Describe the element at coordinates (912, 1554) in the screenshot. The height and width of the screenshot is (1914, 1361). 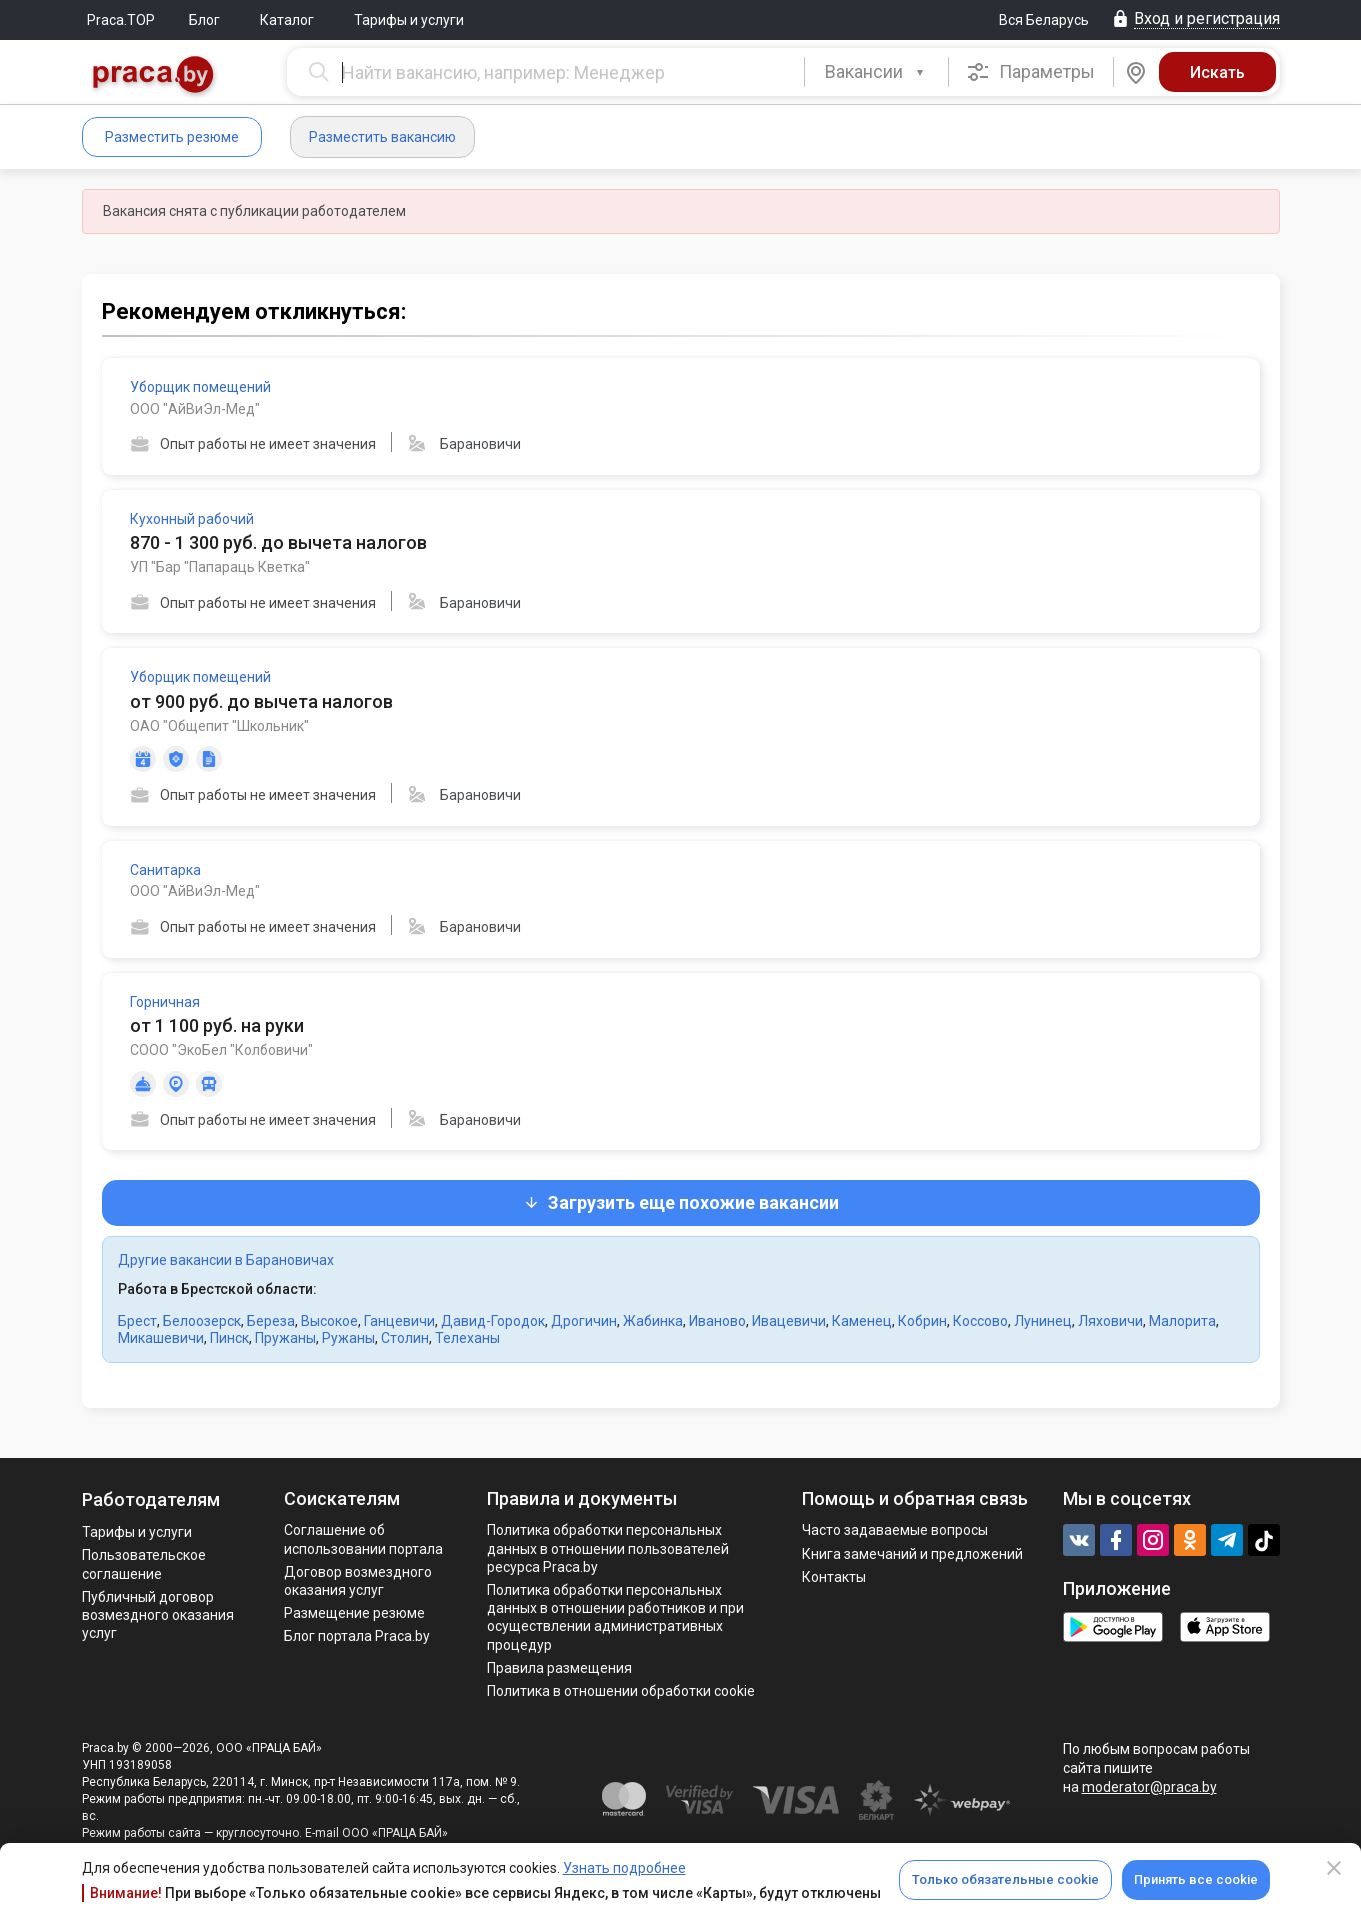
I see `Книга замечаний и предложений` at that location.